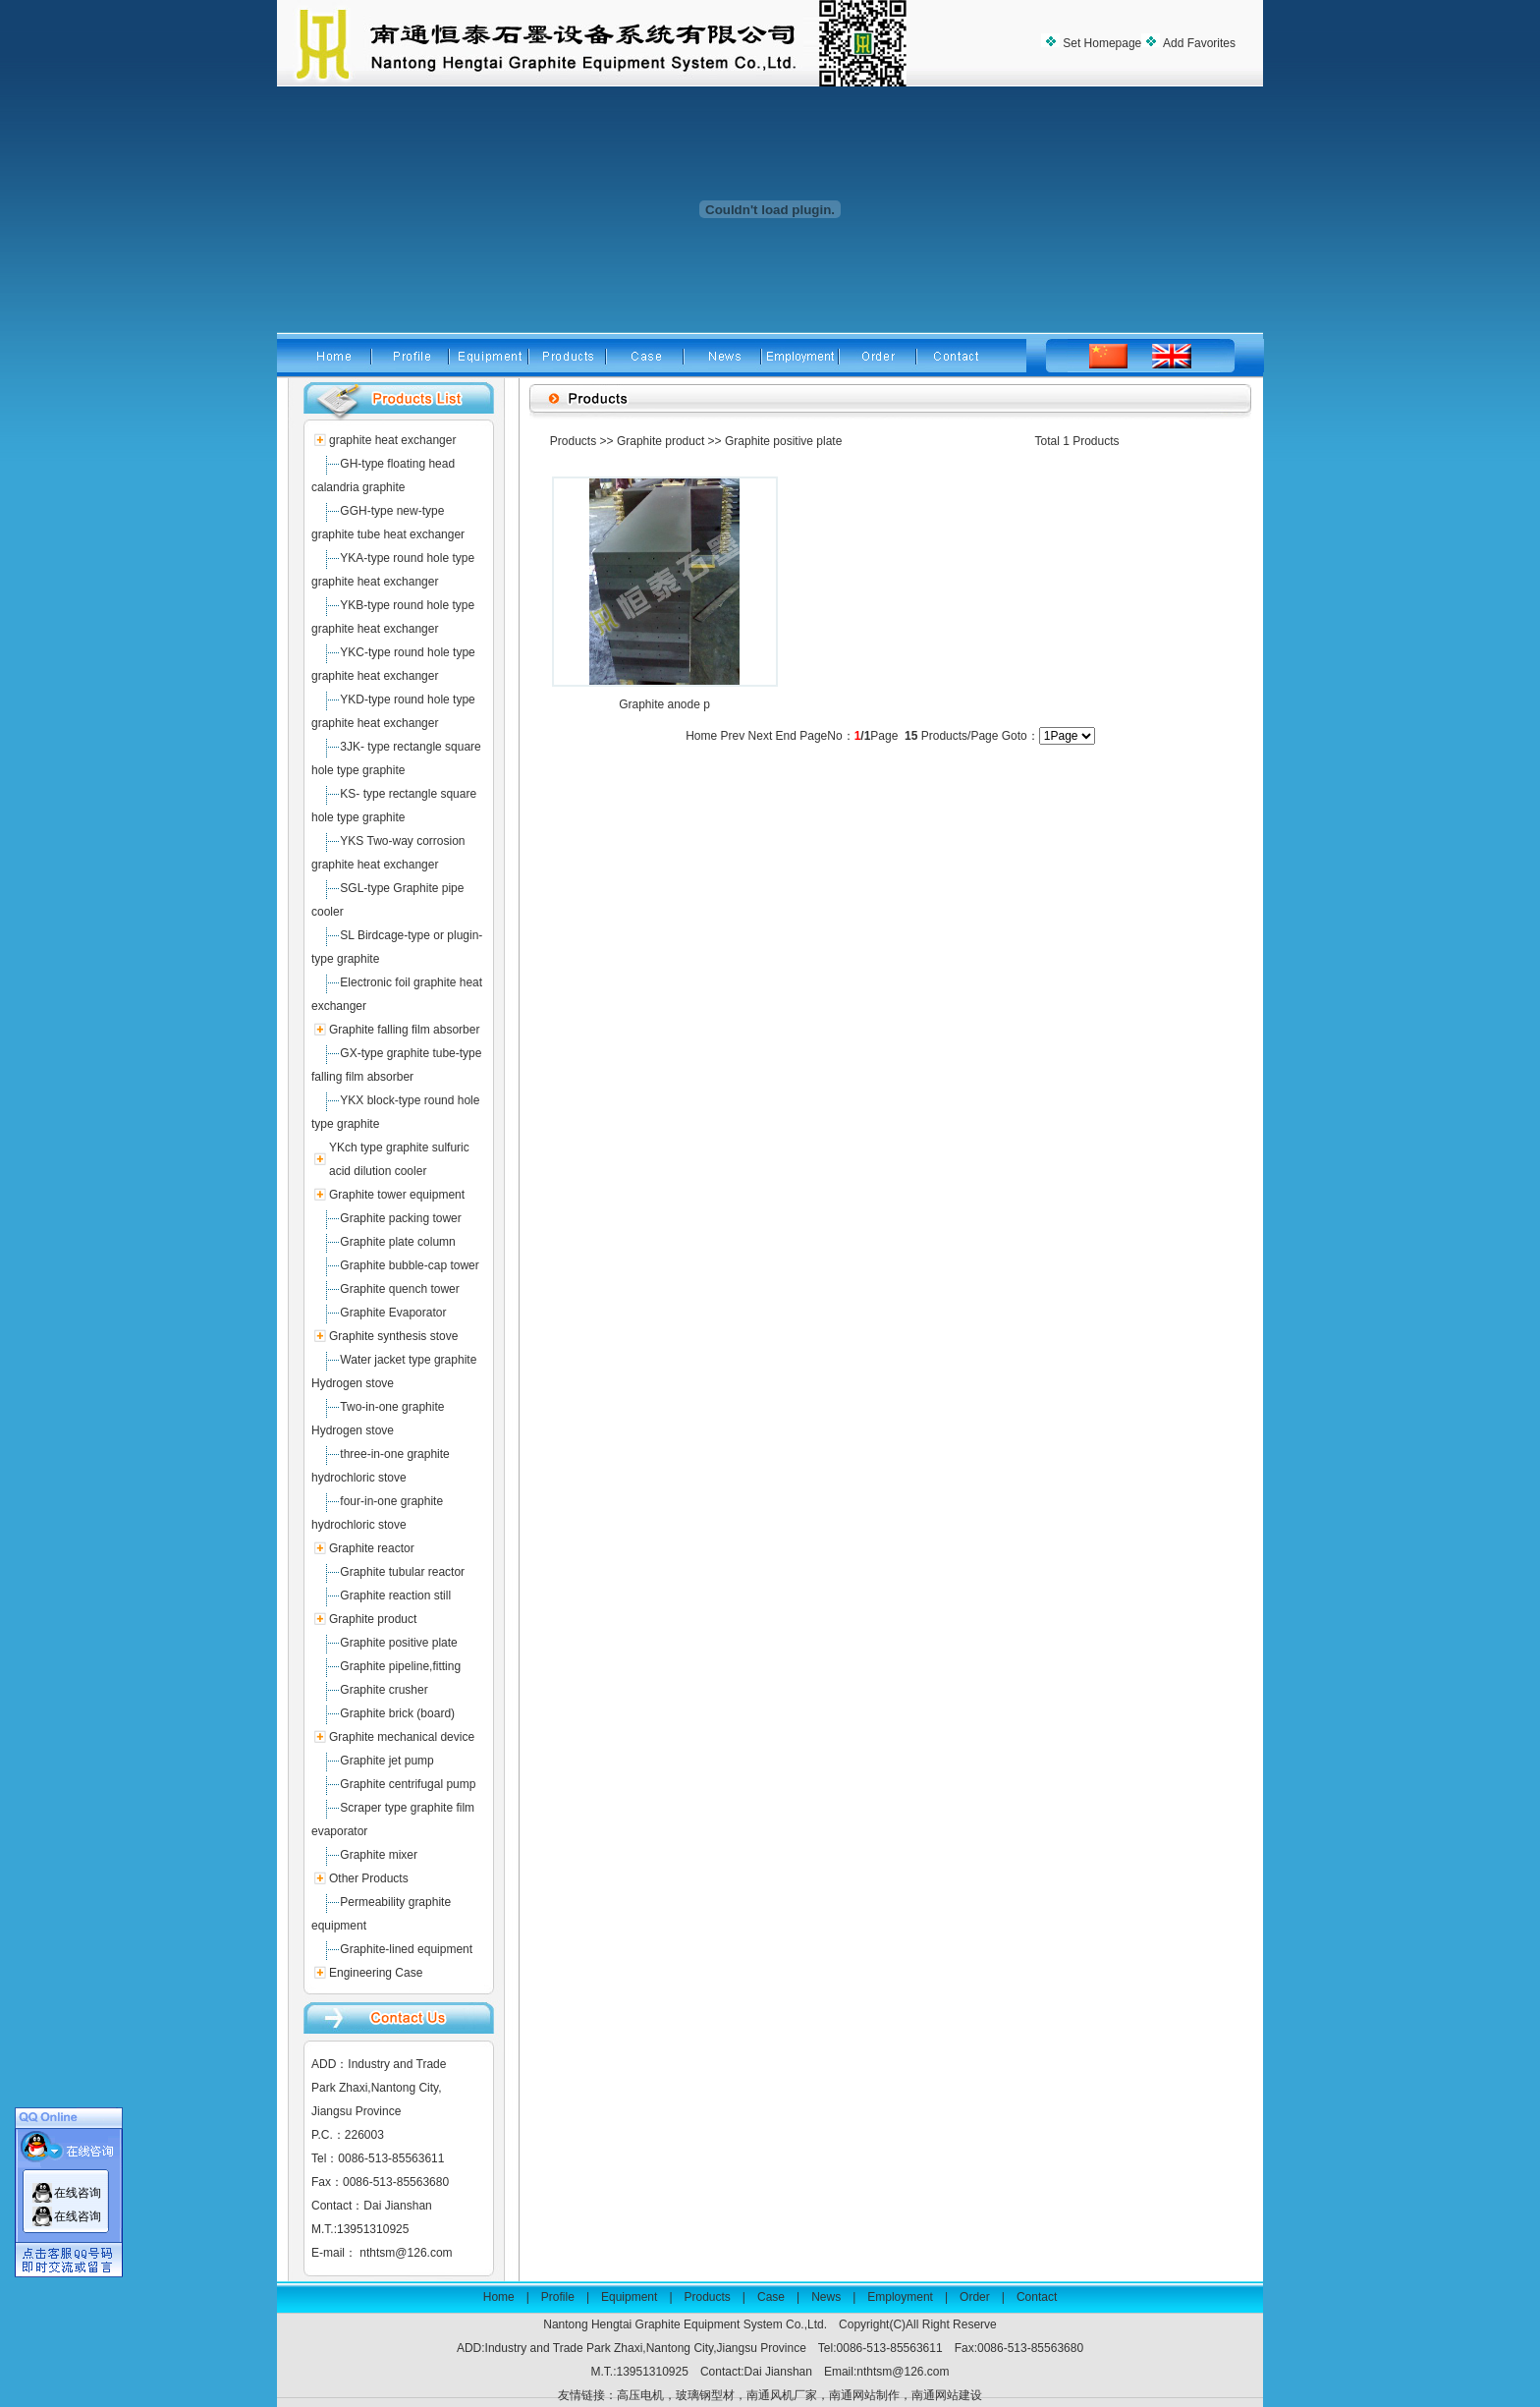 Image resolution: width=1540 pixels, height=2407 pixels. Describe the element at coordinates (558, 2297) in the screenshot. I see `Profile` at that location.